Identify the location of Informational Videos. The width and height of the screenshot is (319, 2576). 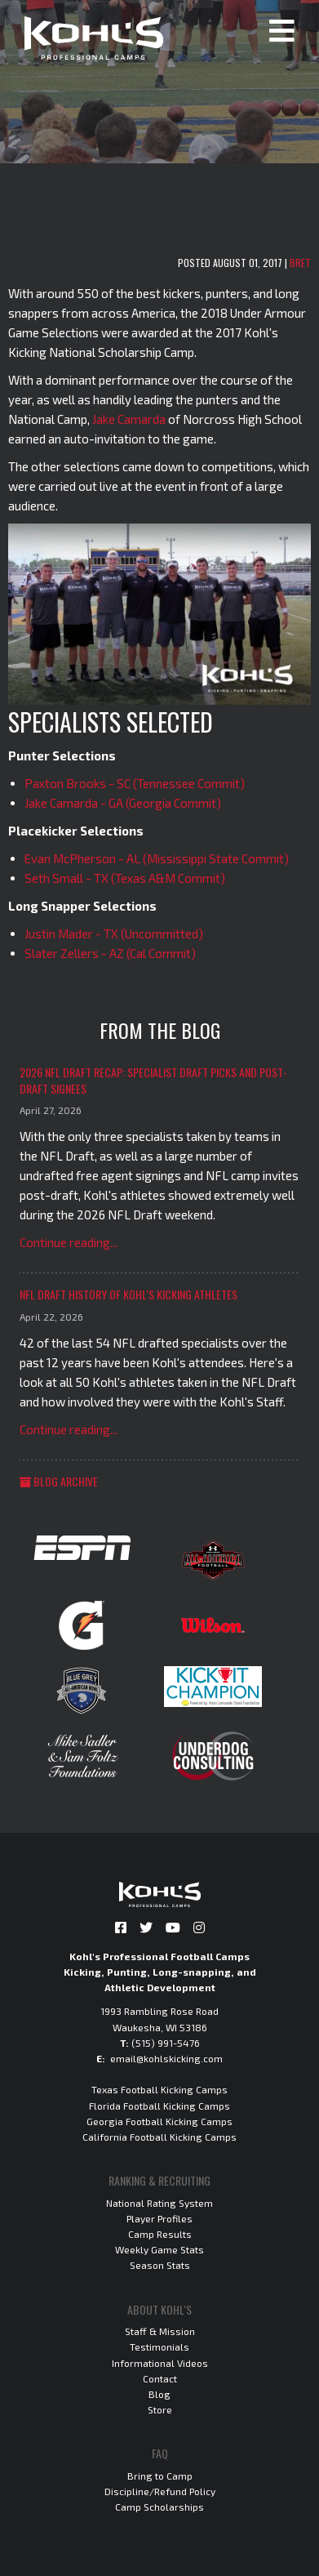
(160, 2363).